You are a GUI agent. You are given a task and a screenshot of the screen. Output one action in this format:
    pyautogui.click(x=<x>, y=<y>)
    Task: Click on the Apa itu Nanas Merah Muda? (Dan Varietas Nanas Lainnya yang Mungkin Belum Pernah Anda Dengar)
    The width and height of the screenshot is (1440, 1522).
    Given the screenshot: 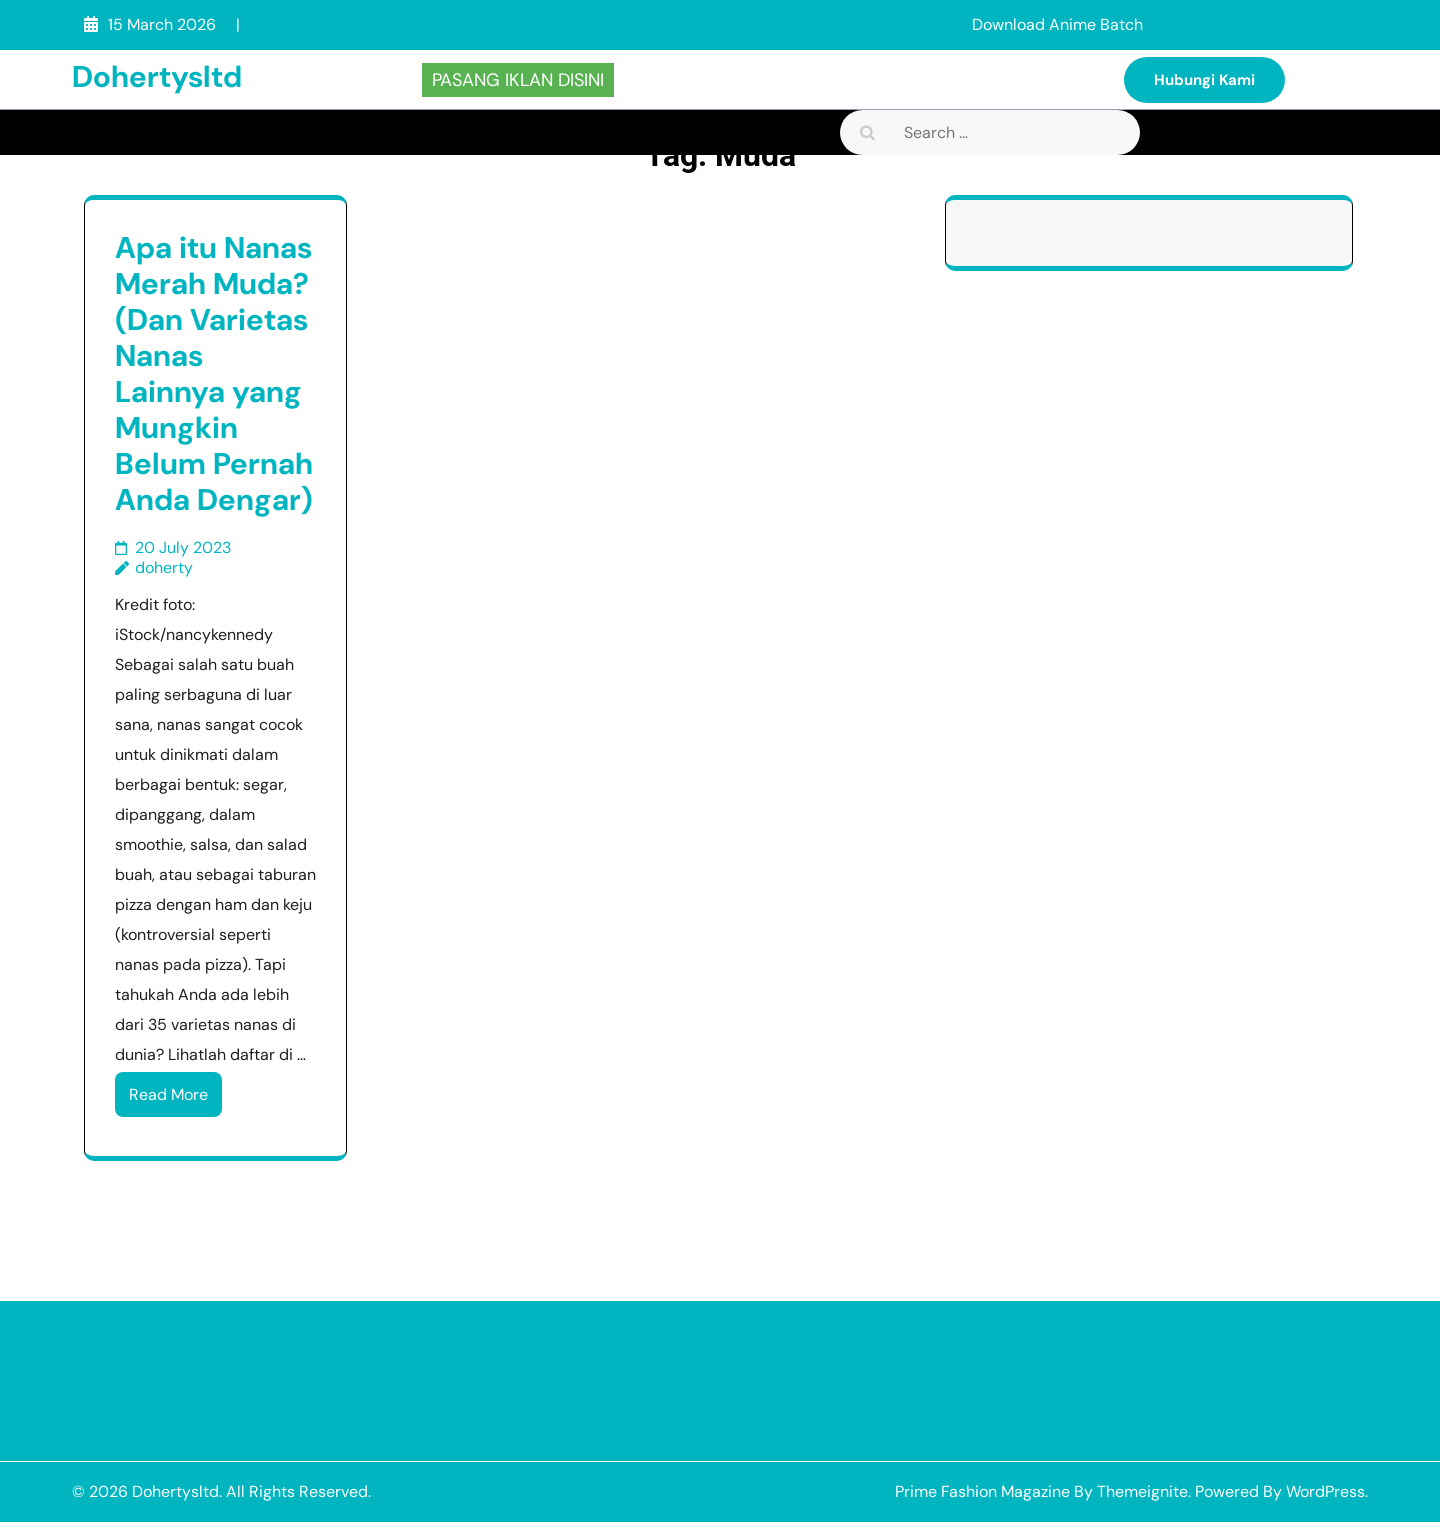 What is the action you would take?
    pyautogui.click(x=214, y=373)
    